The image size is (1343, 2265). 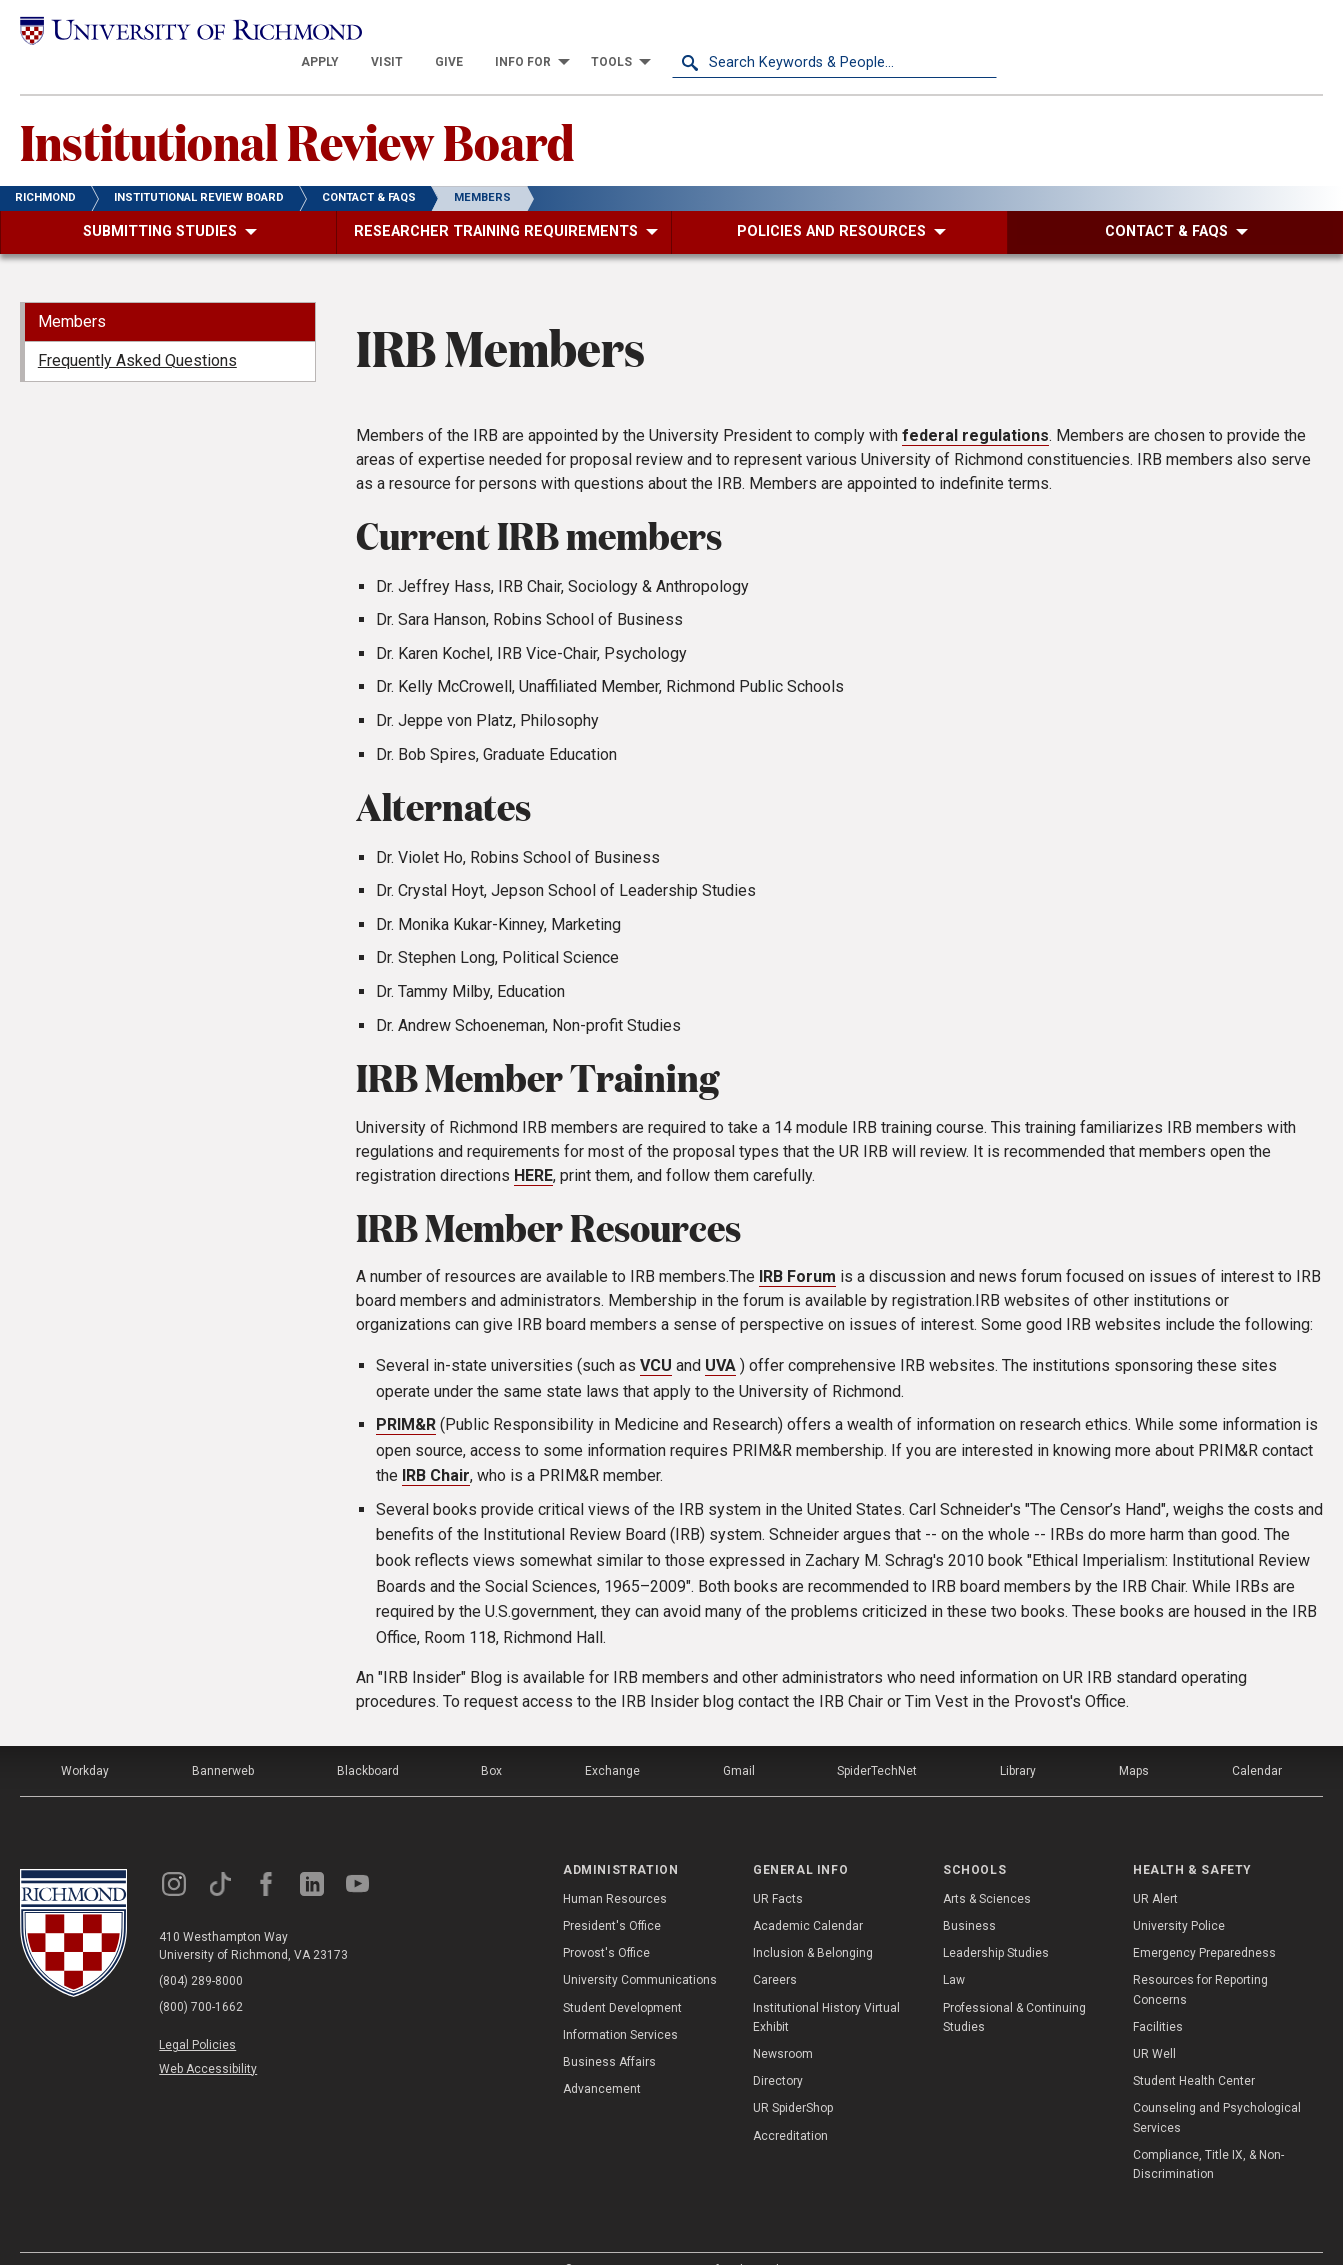 What do you see at coordinates (1257, 1741) in the screenshot?
I see `Calendar` at bounding box center [1257, 1741].